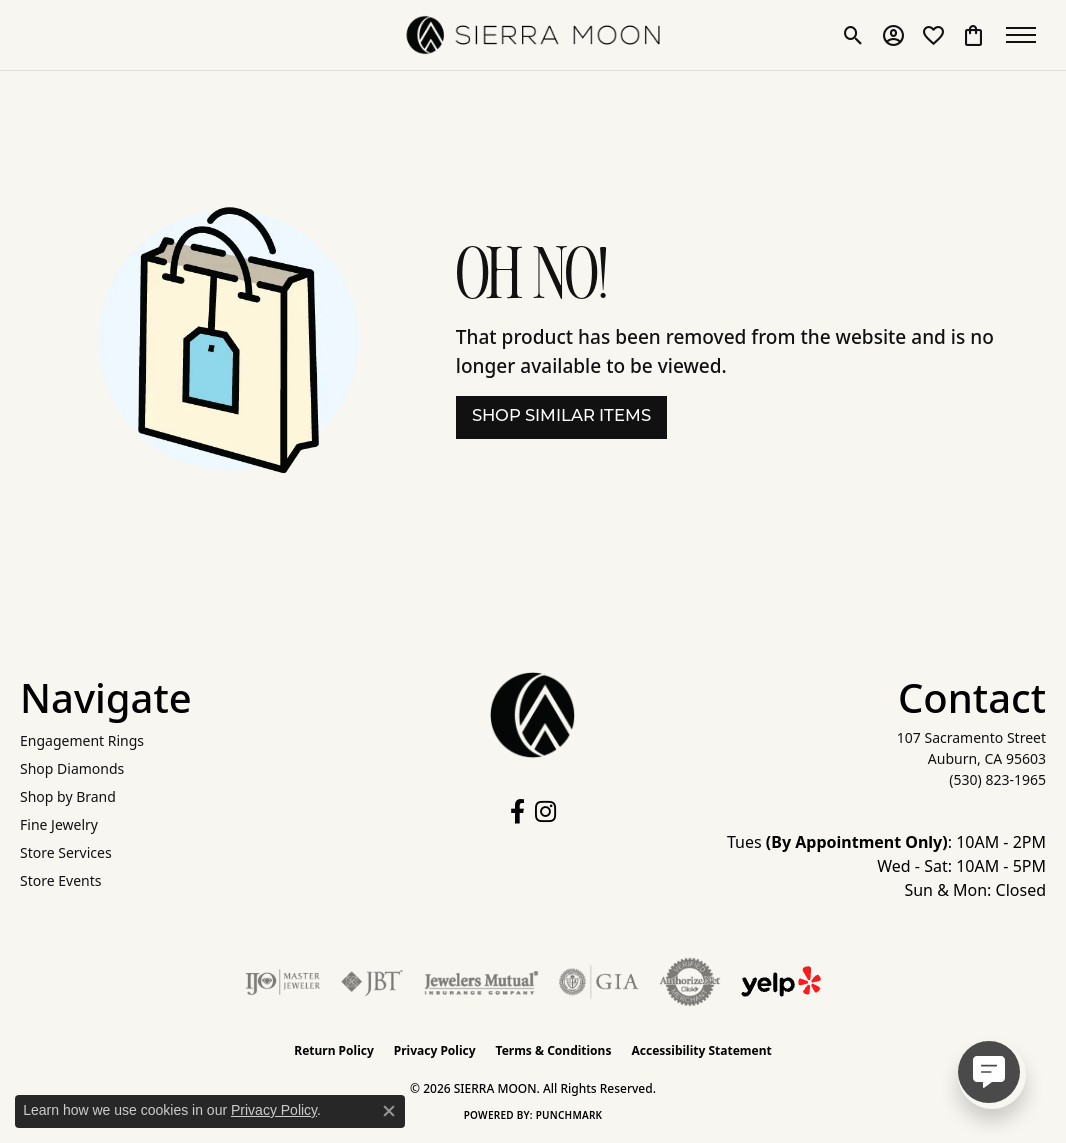 This screenshot has width=1066, height=1143. Describe the element at coordinates (561, 417) in the screenshot. I see `Shop Similar Items` at that location.